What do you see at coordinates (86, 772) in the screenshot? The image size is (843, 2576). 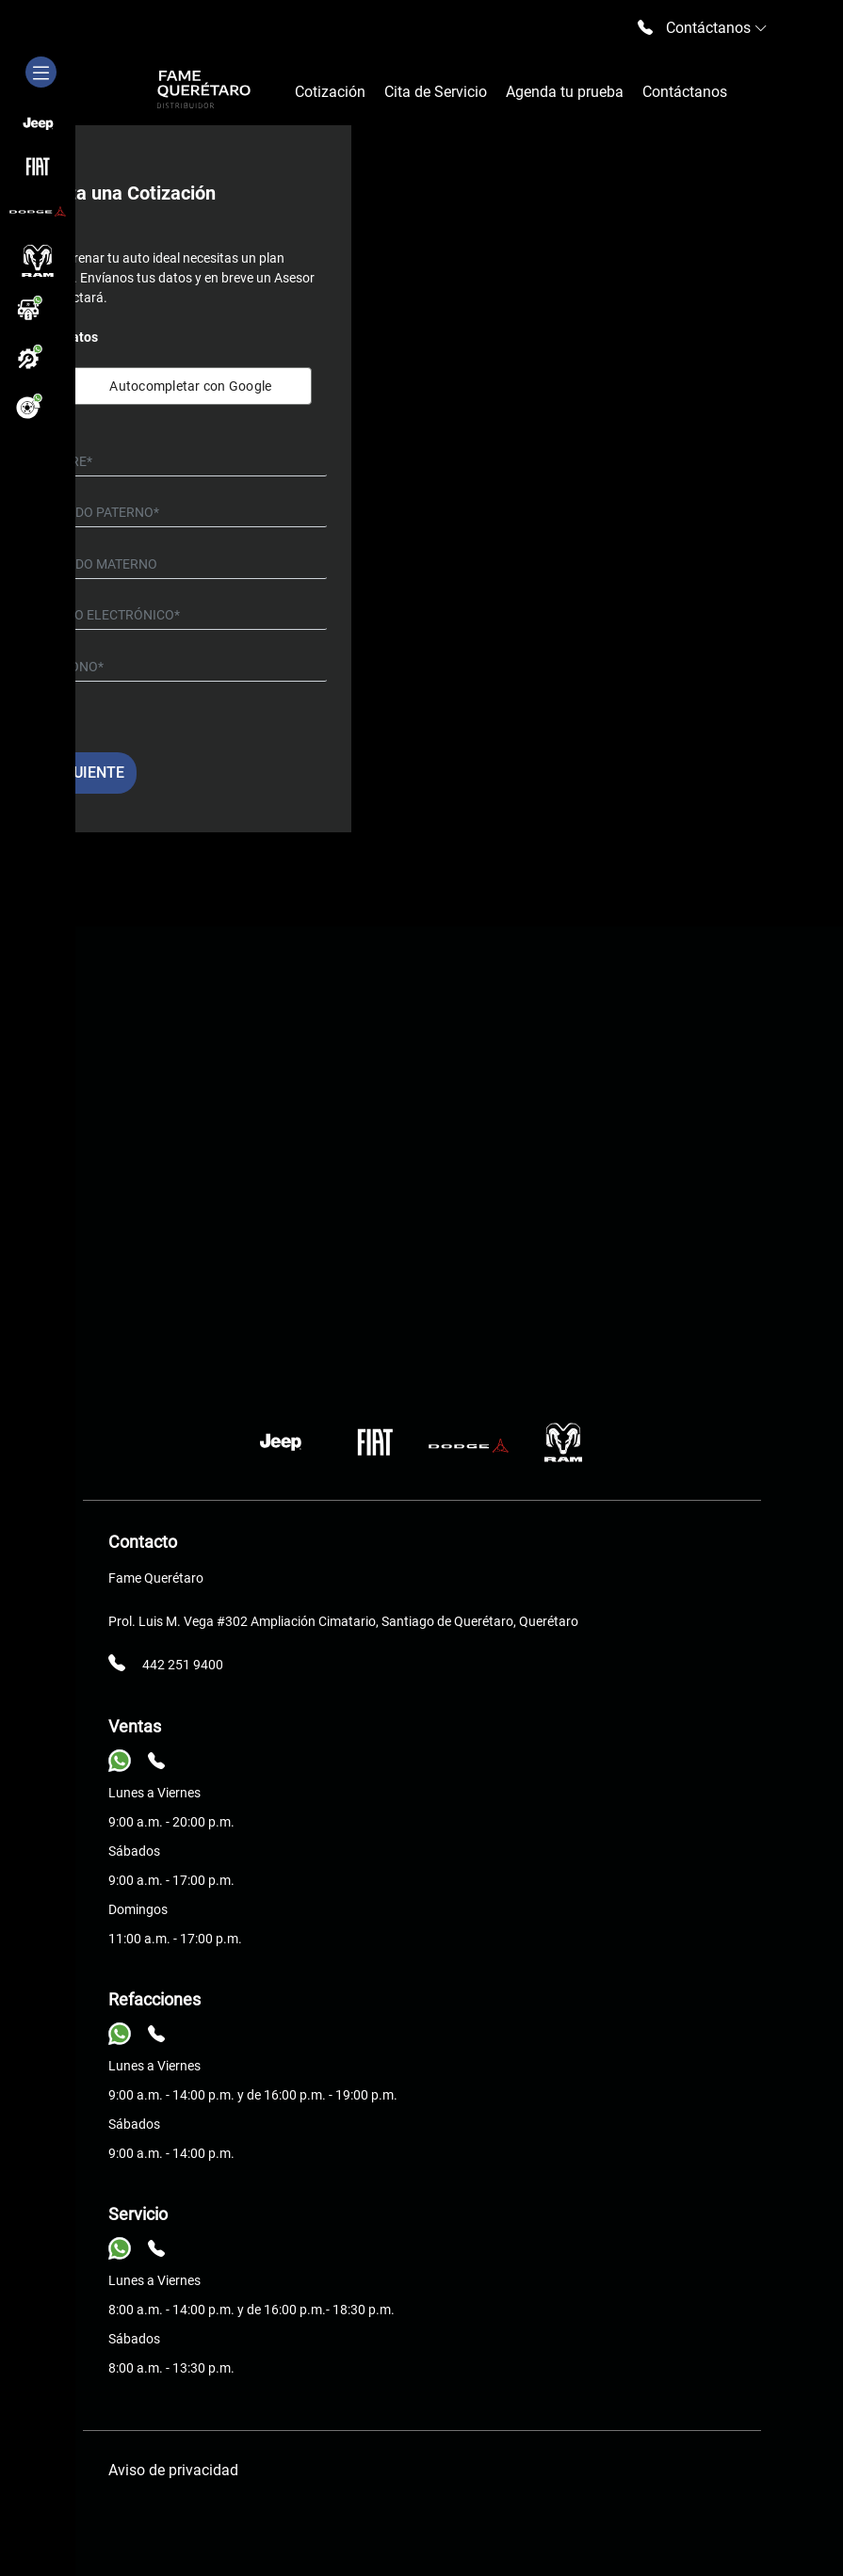 I see `Siguiente` at bounding box center [86, 772].